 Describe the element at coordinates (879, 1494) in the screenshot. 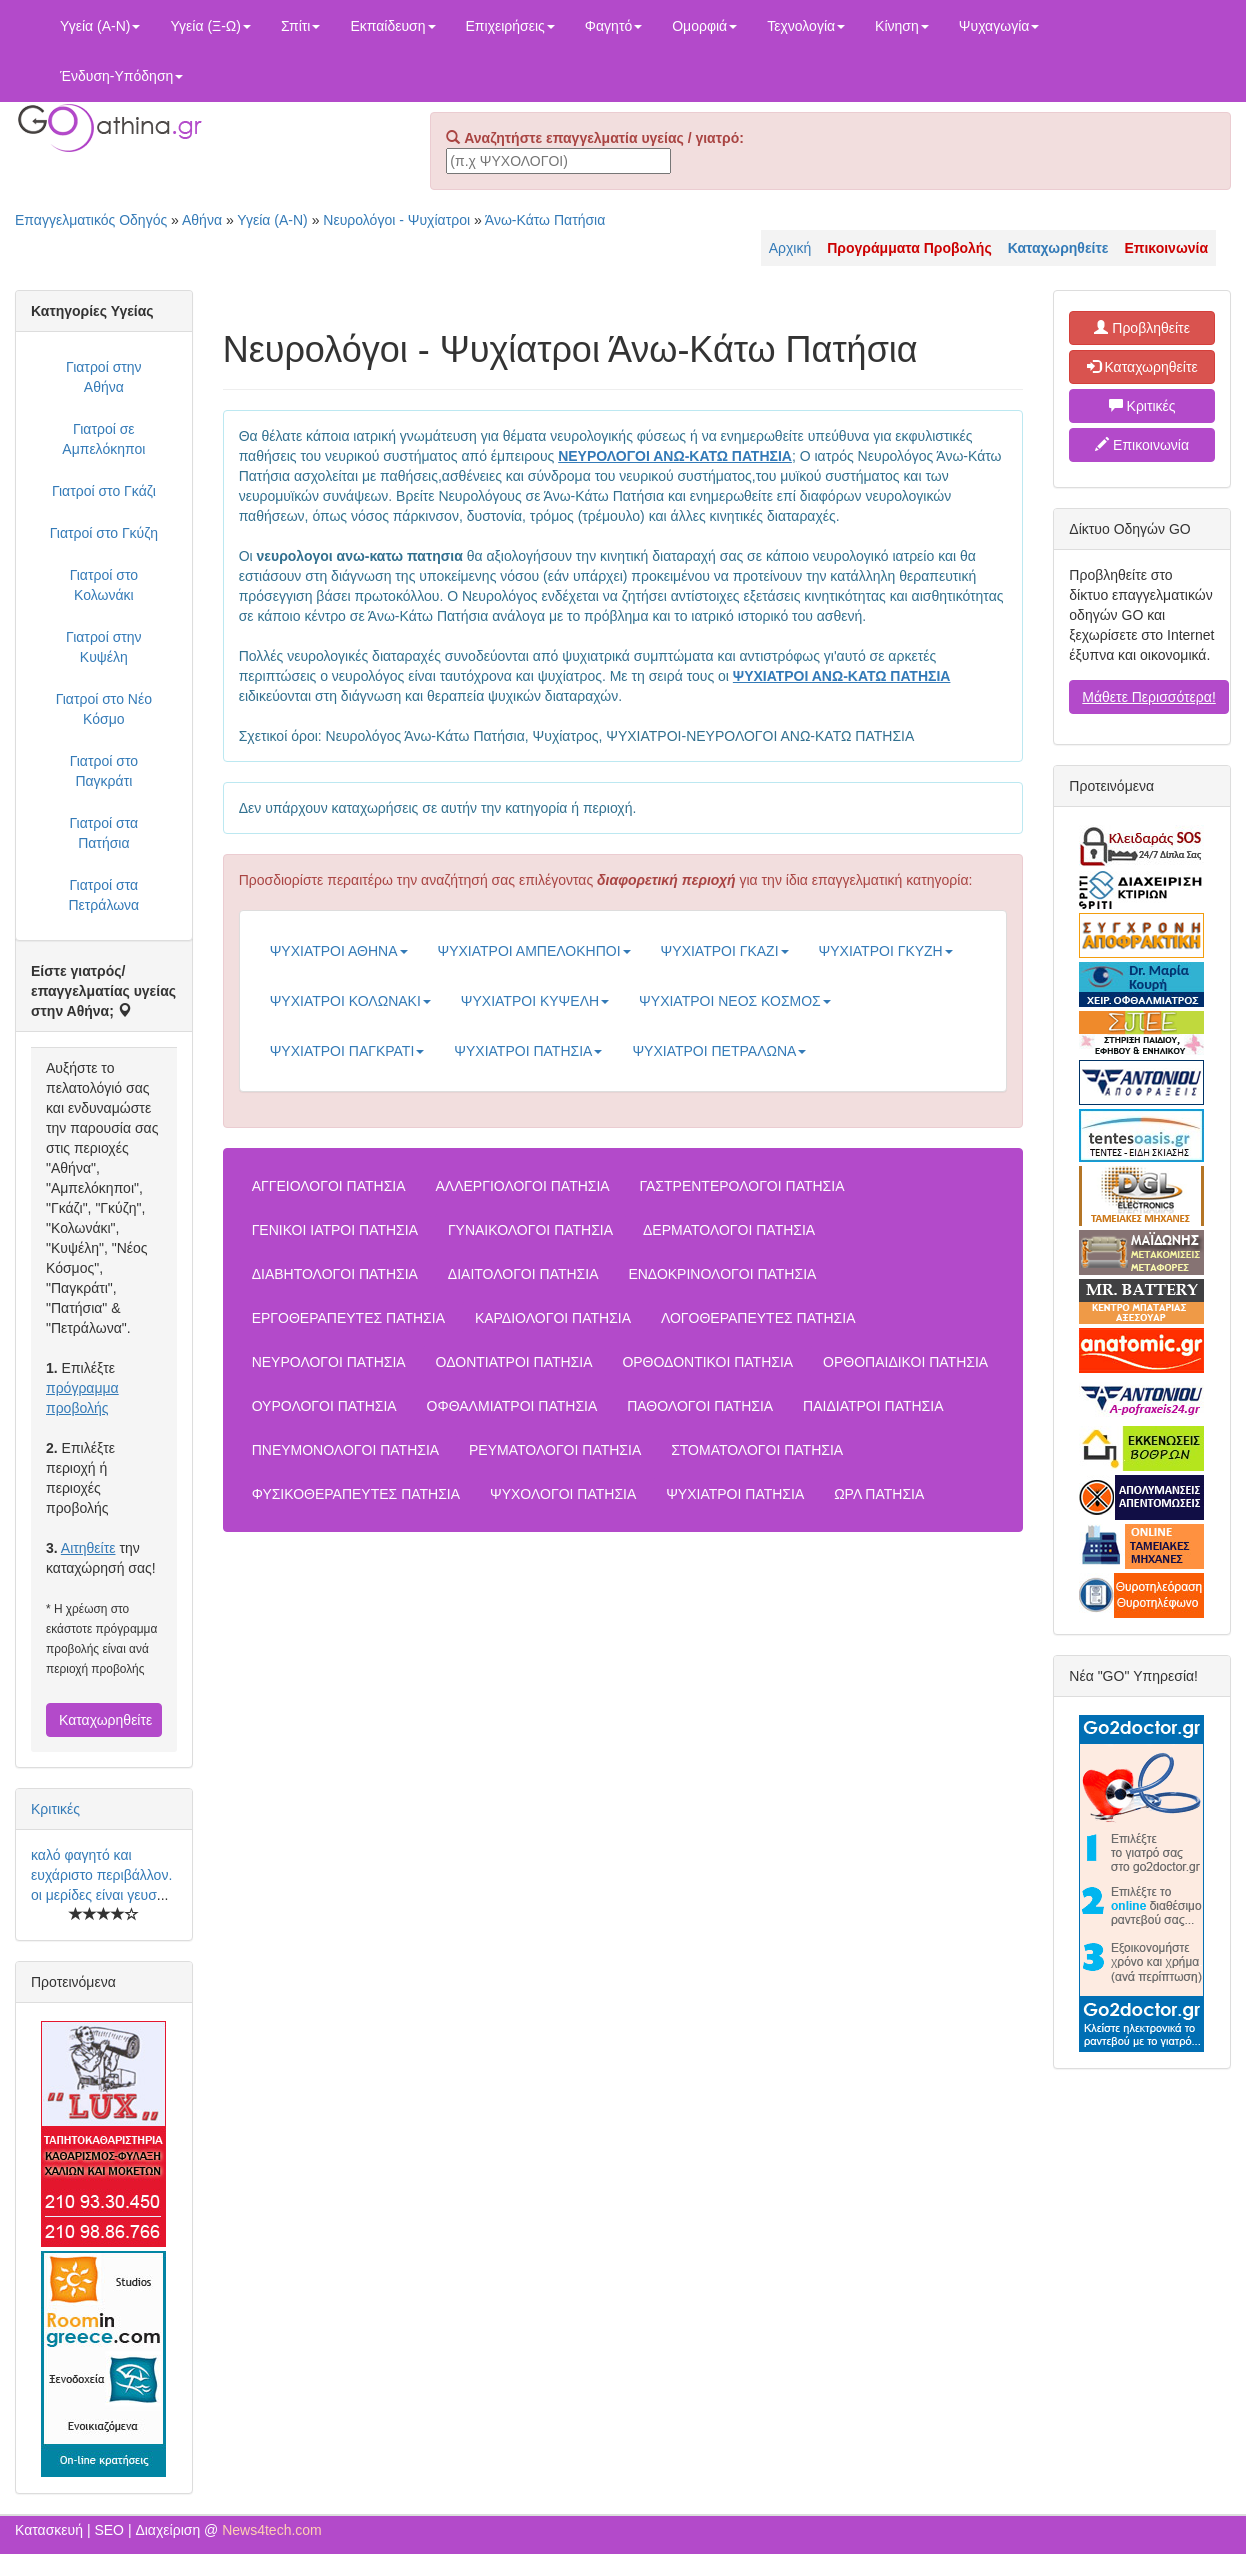

I see `ΩΡΛ ΠΑΤΗΣΙΑ [button]` at that location.